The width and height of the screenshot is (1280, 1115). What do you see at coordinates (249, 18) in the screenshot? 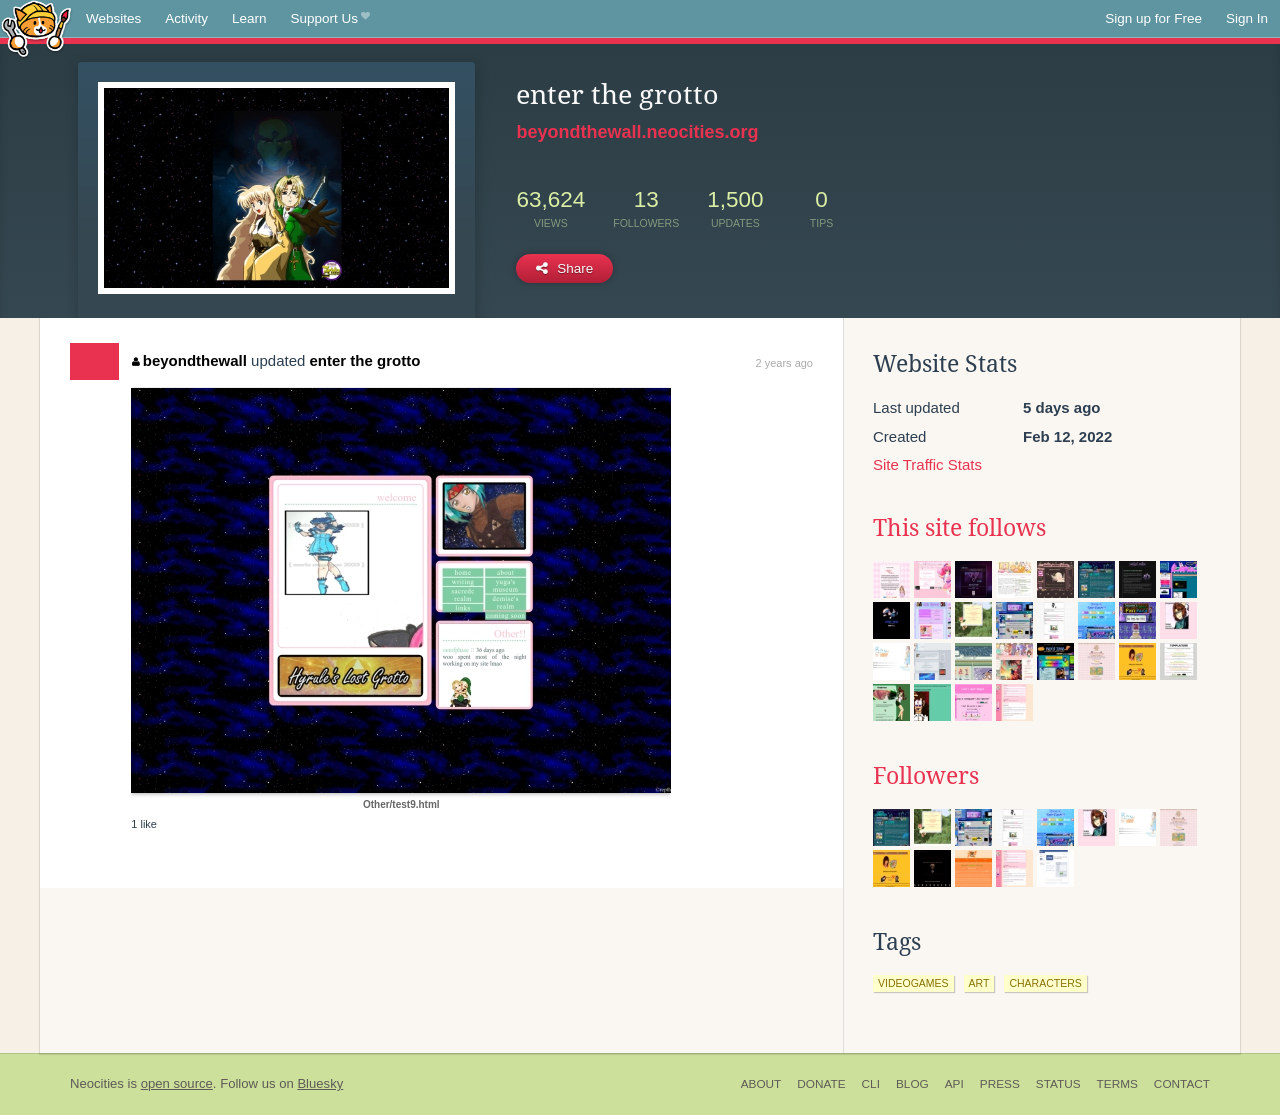
I see `Learn` at bounding box center [249, 18].